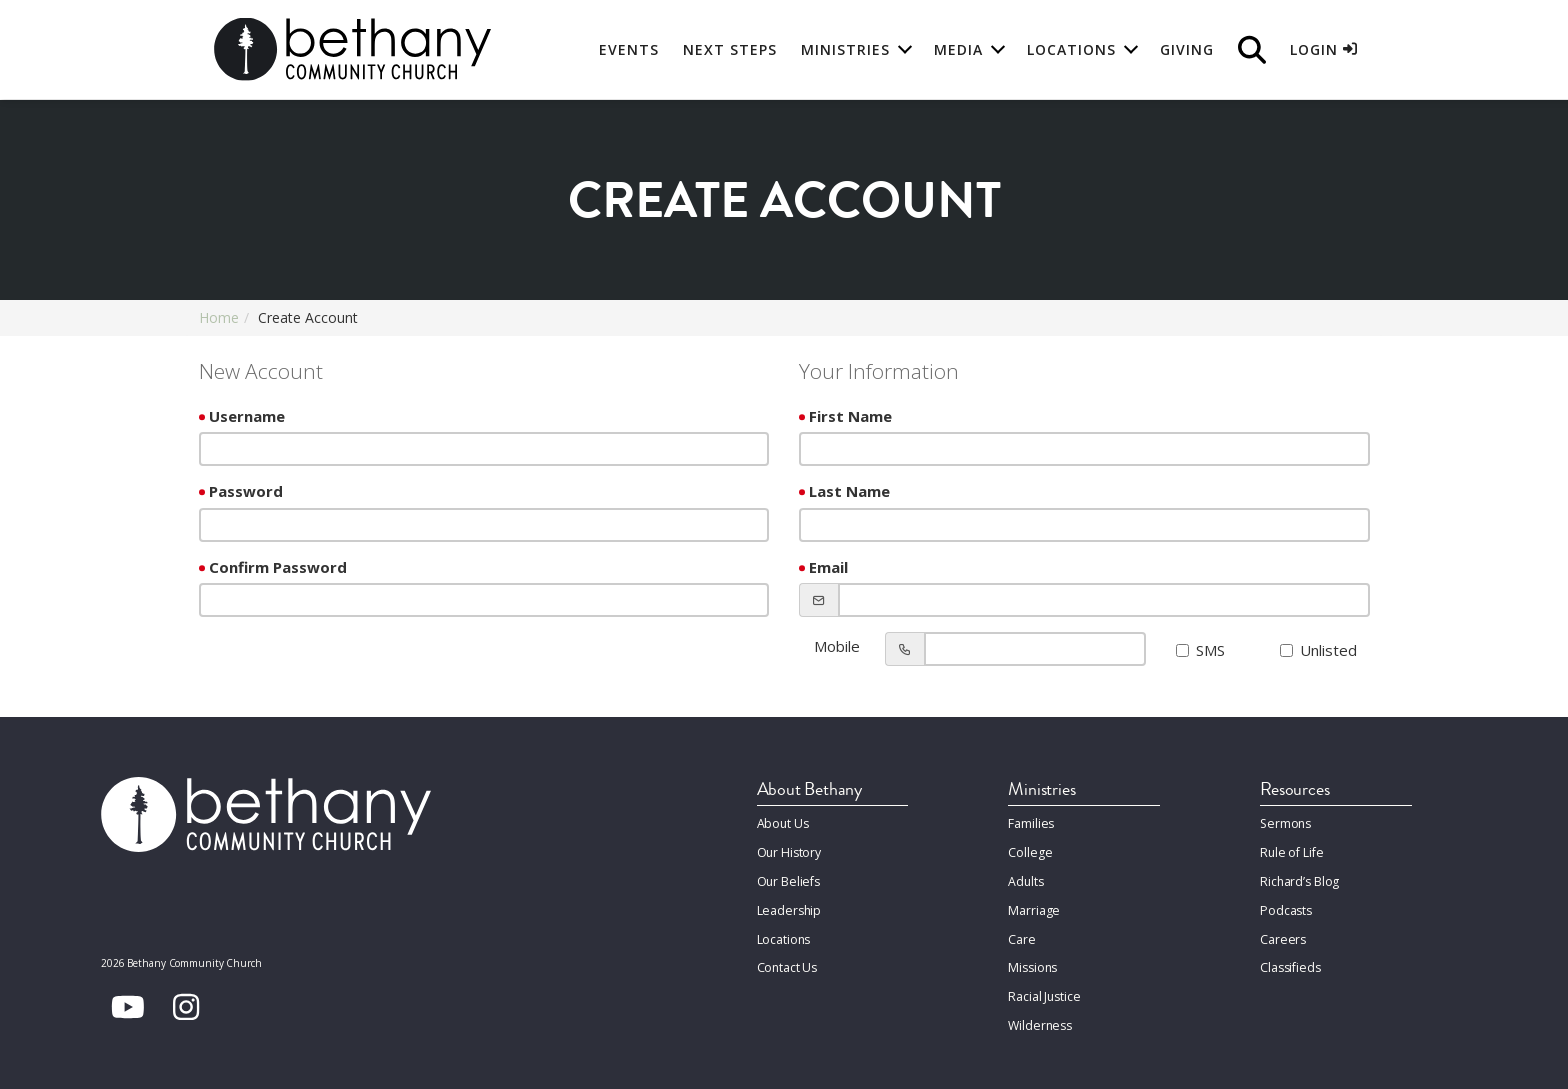 This screenshot has width=1568, height=1089. Describe the element at coordinates (958, 49) in the screenshot. I see `Media [button]` at that location.